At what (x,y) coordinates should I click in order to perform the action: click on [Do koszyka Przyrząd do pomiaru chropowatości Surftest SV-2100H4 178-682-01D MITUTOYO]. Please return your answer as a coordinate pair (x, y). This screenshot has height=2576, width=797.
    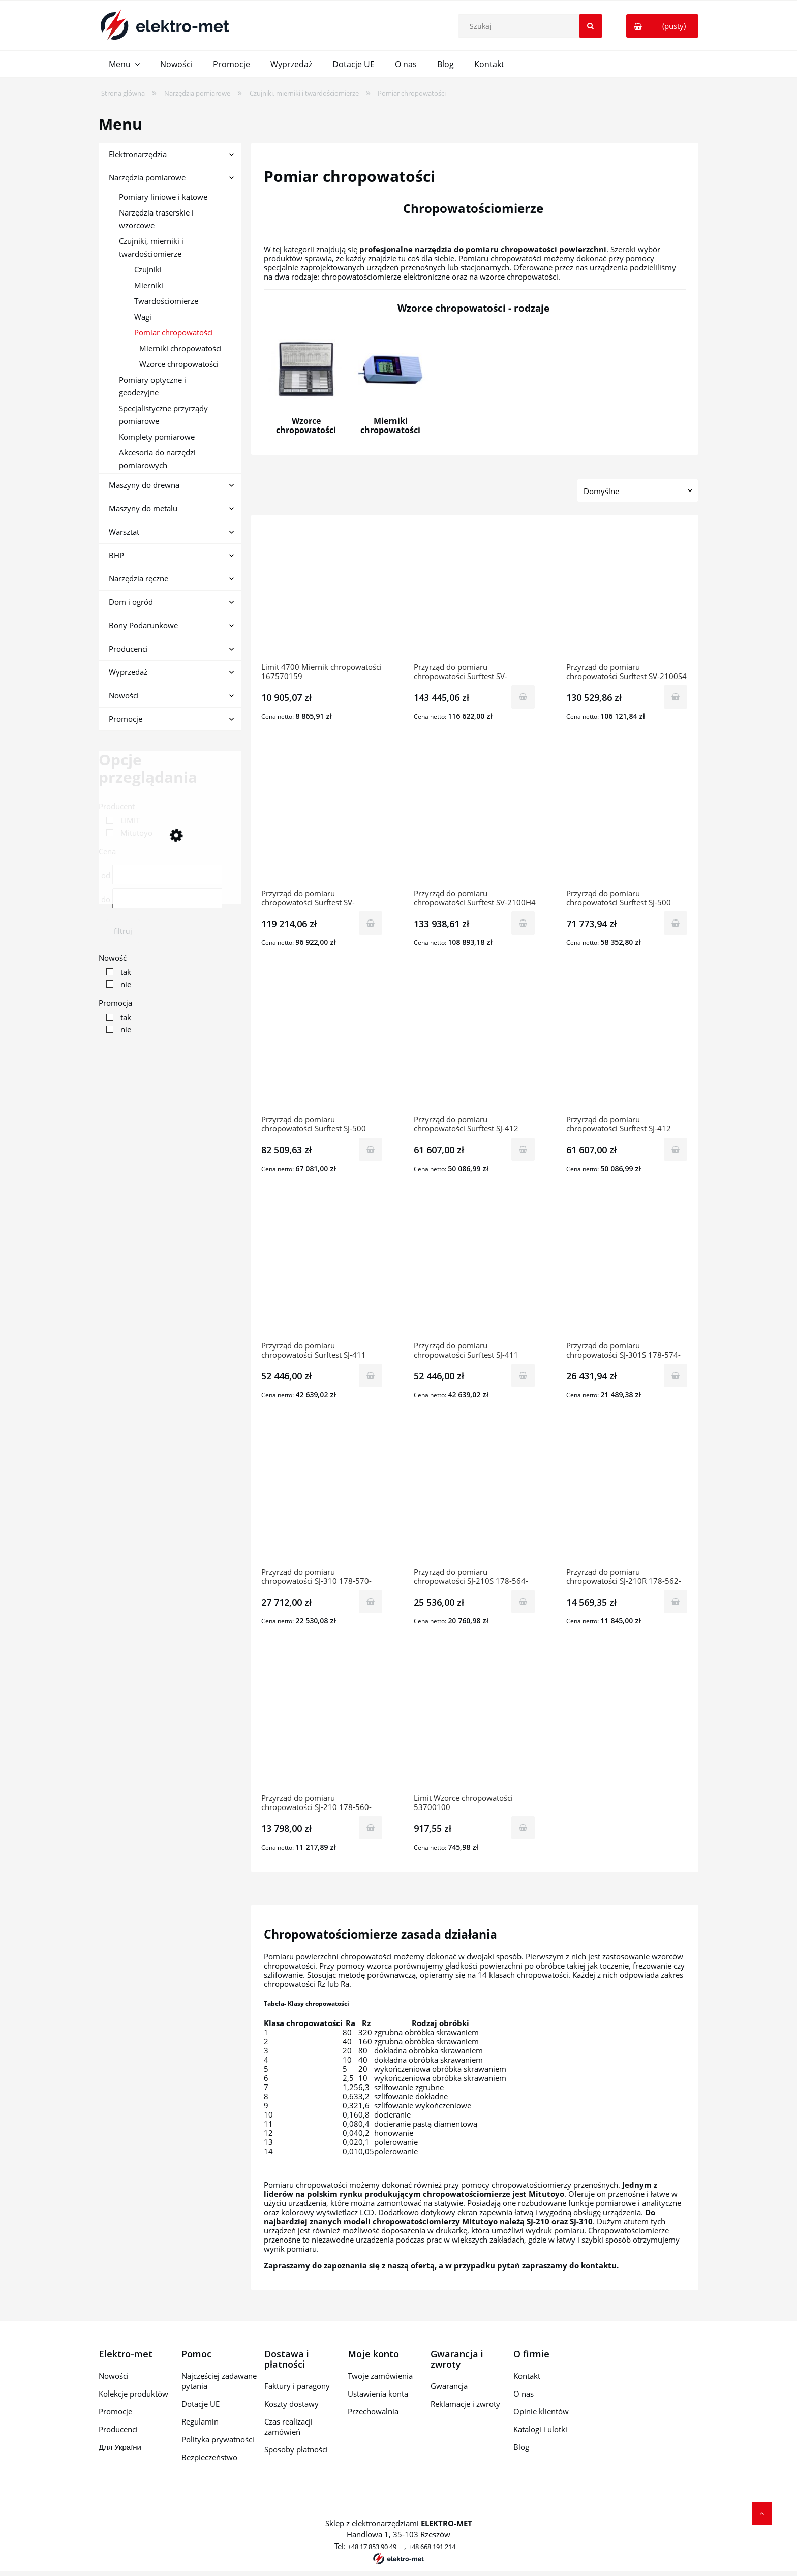
    Looking at the image, I should click on (523, 923).